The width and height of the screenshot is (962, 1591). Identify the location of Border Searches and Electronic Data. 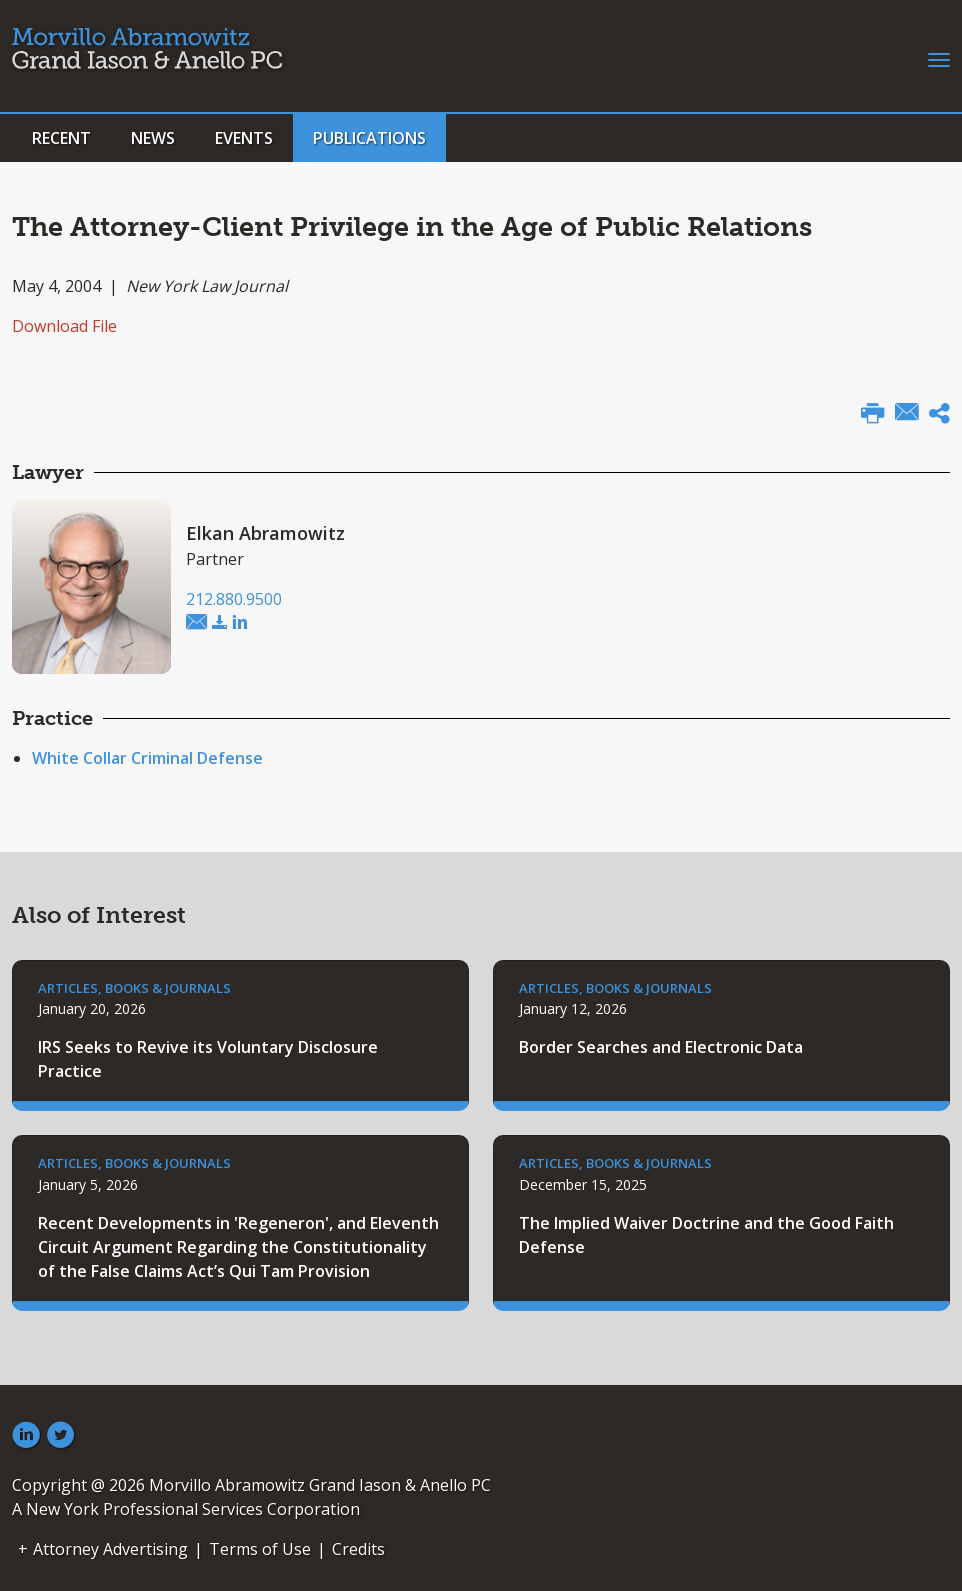
(661, 1047).